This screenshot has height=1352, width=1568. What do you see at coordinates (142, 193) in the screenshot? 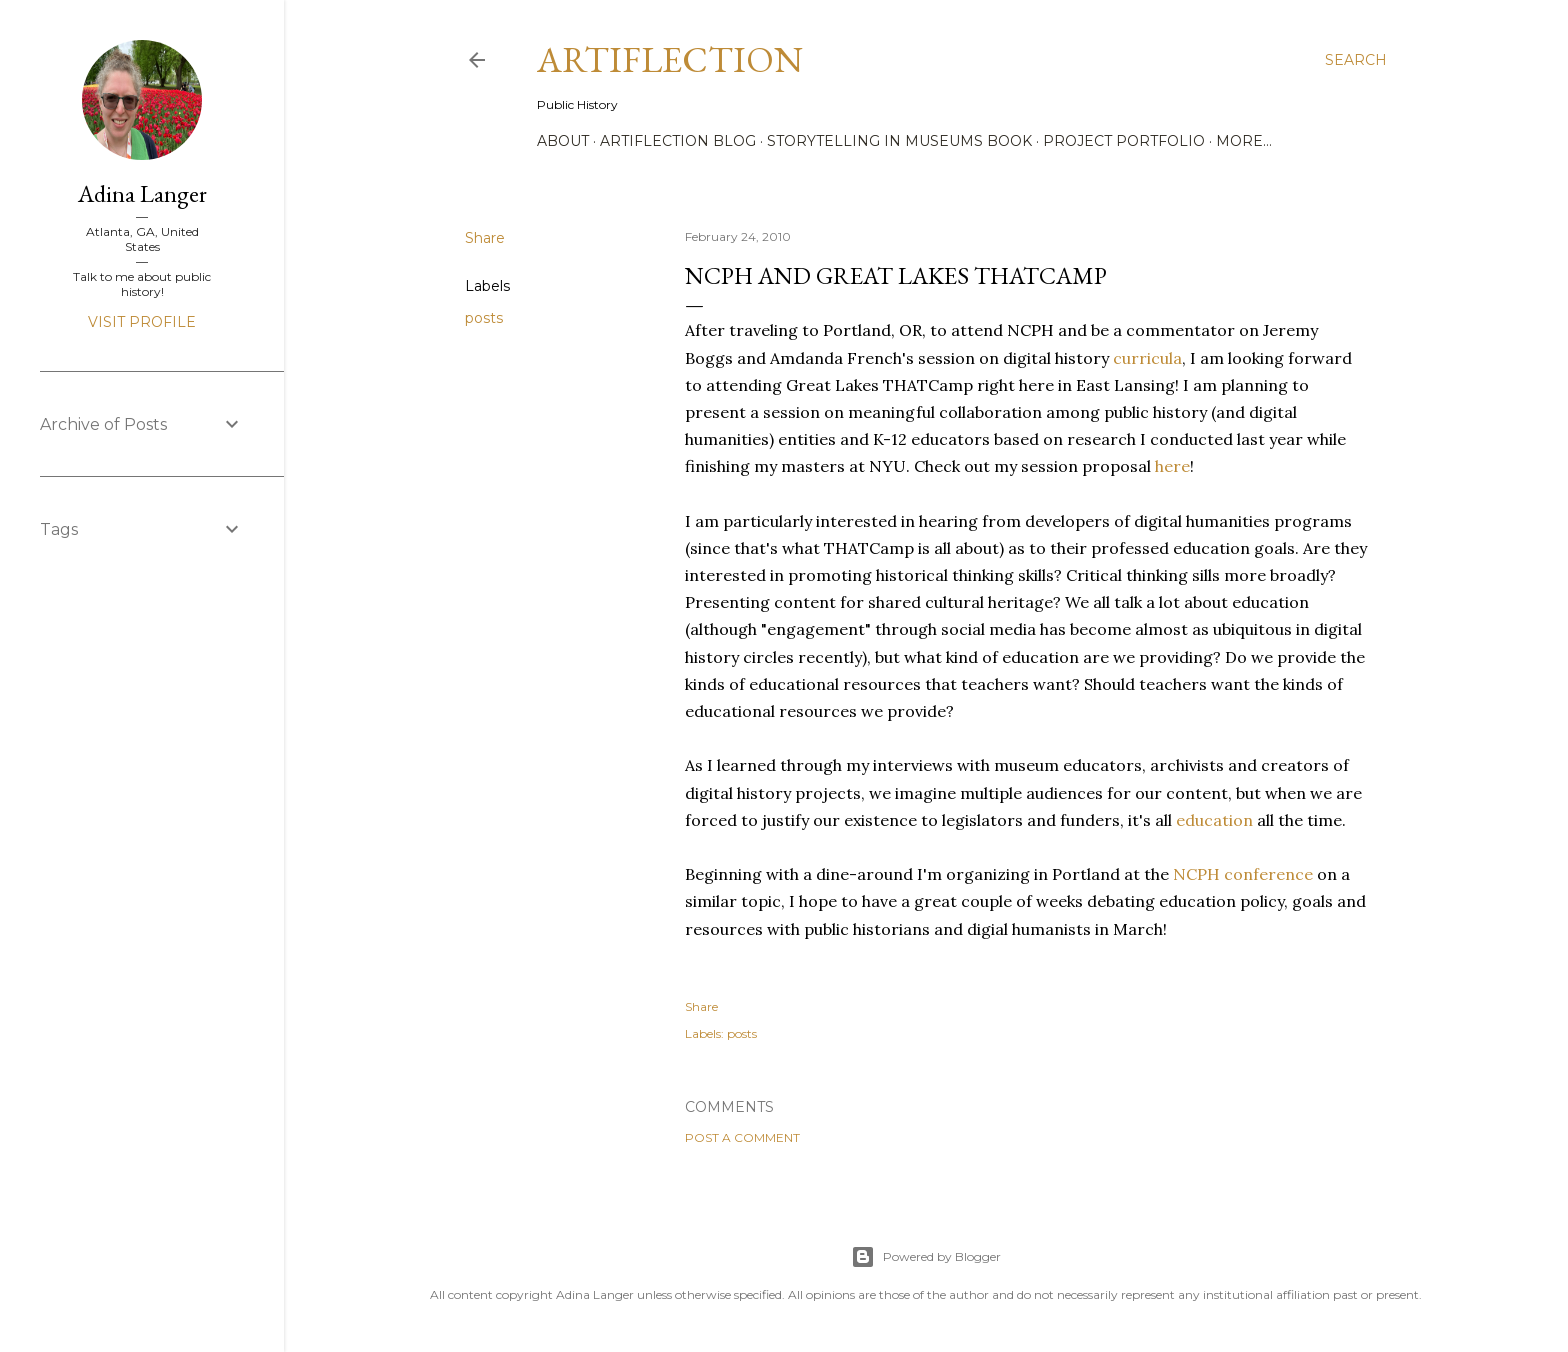
I see `Adina Langer` at bounding box center [142, 193].